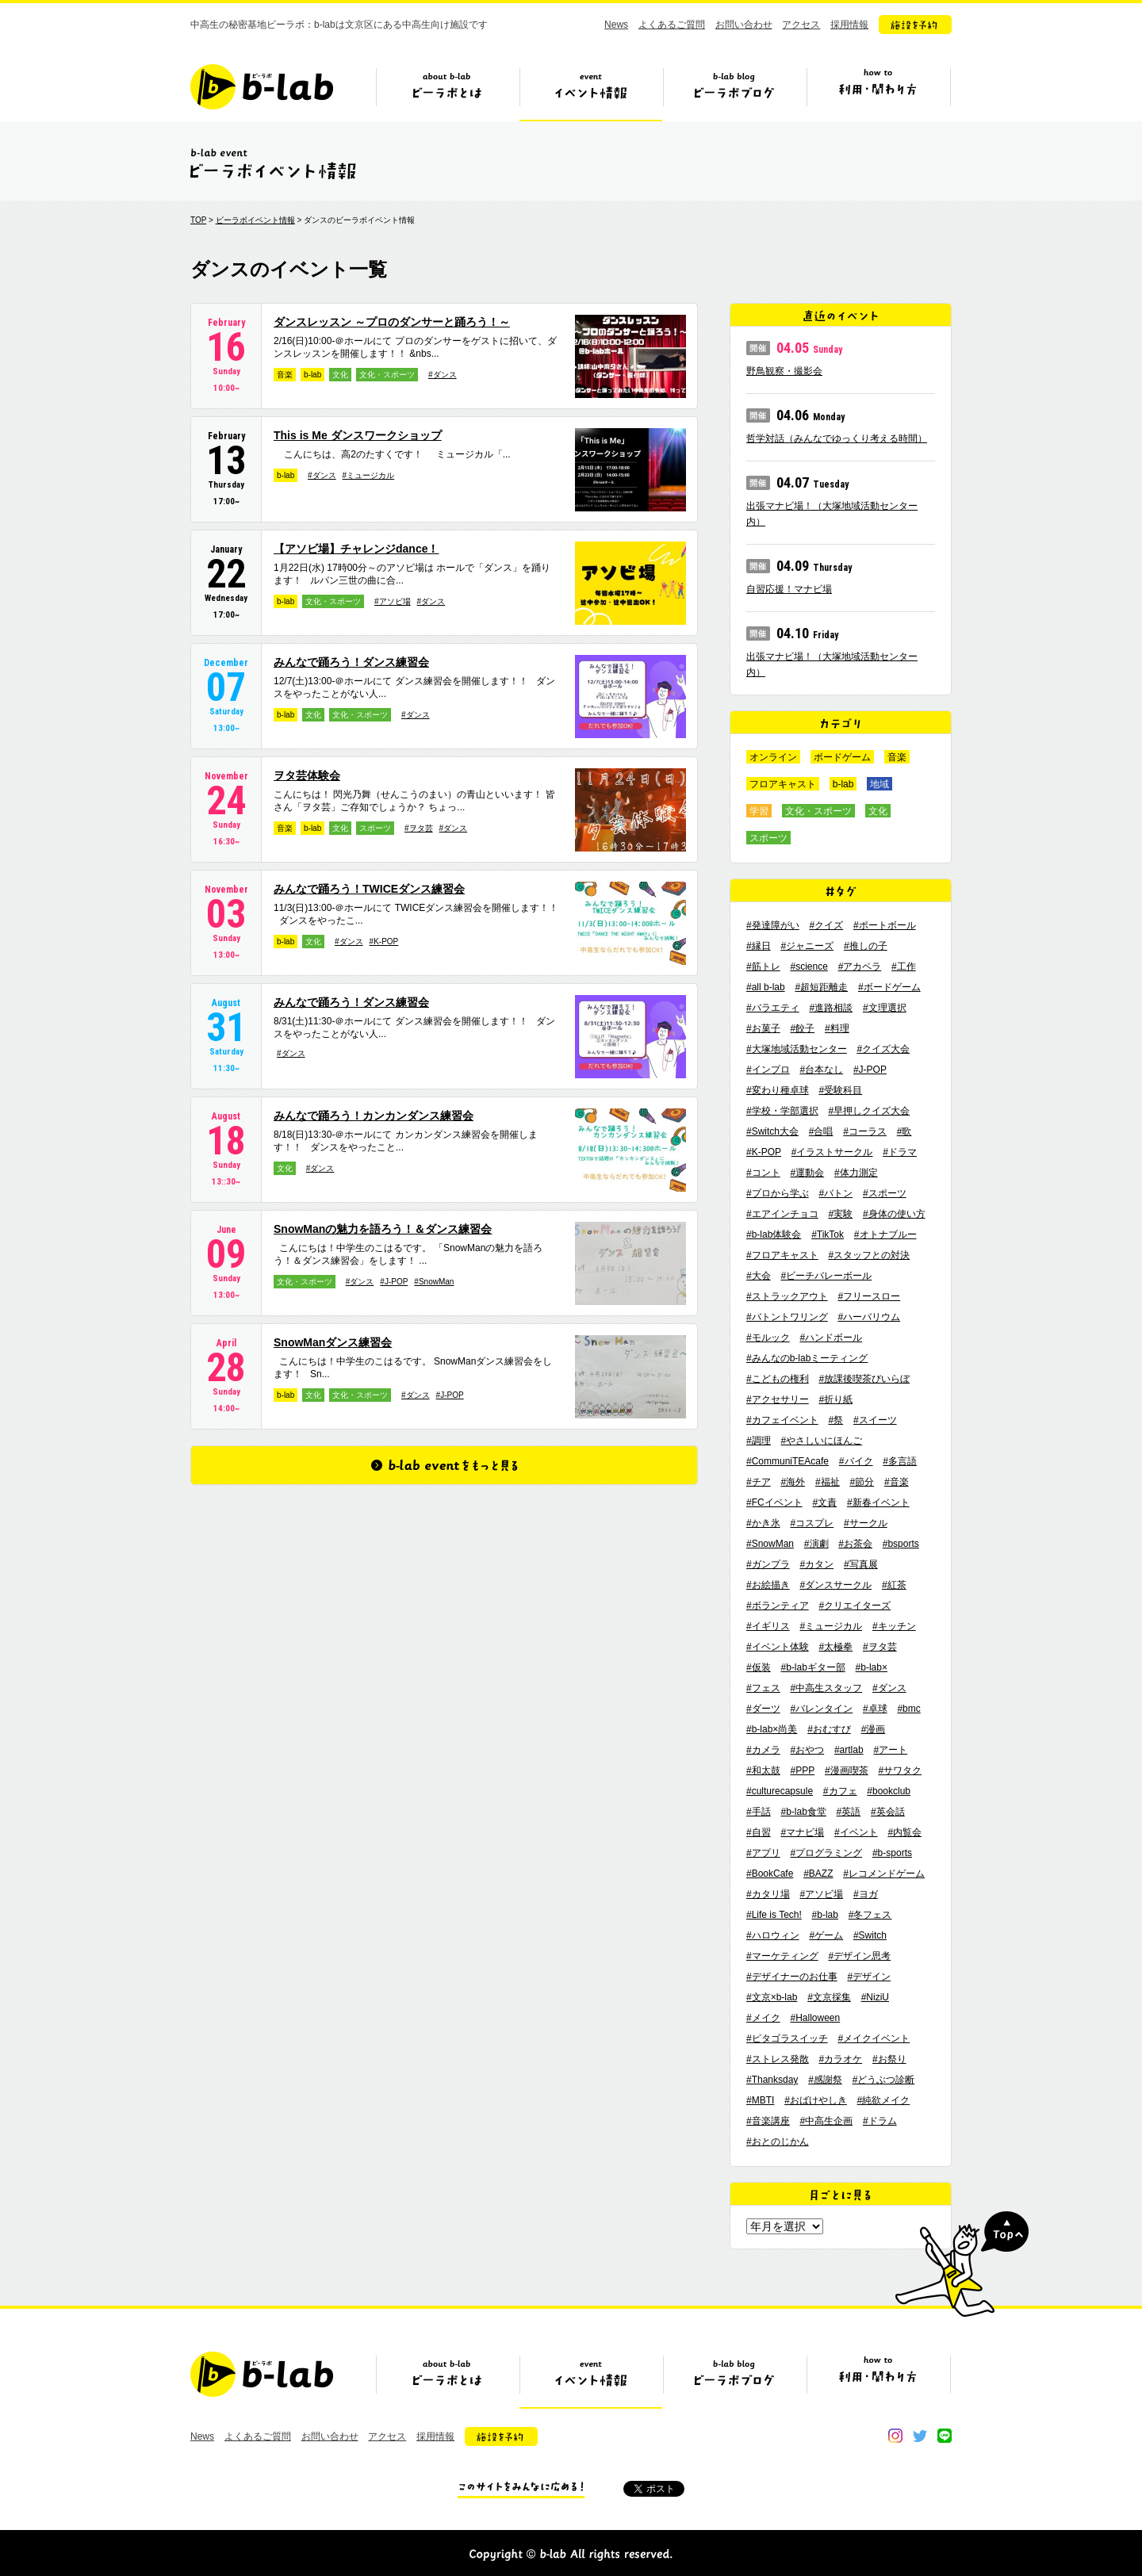 The height and width of the screenshot is (2576, 1142). What do you see at coordinates (901, 1543) in the screenshot?
I see `#bsports` at bounding box center [901, 1543].